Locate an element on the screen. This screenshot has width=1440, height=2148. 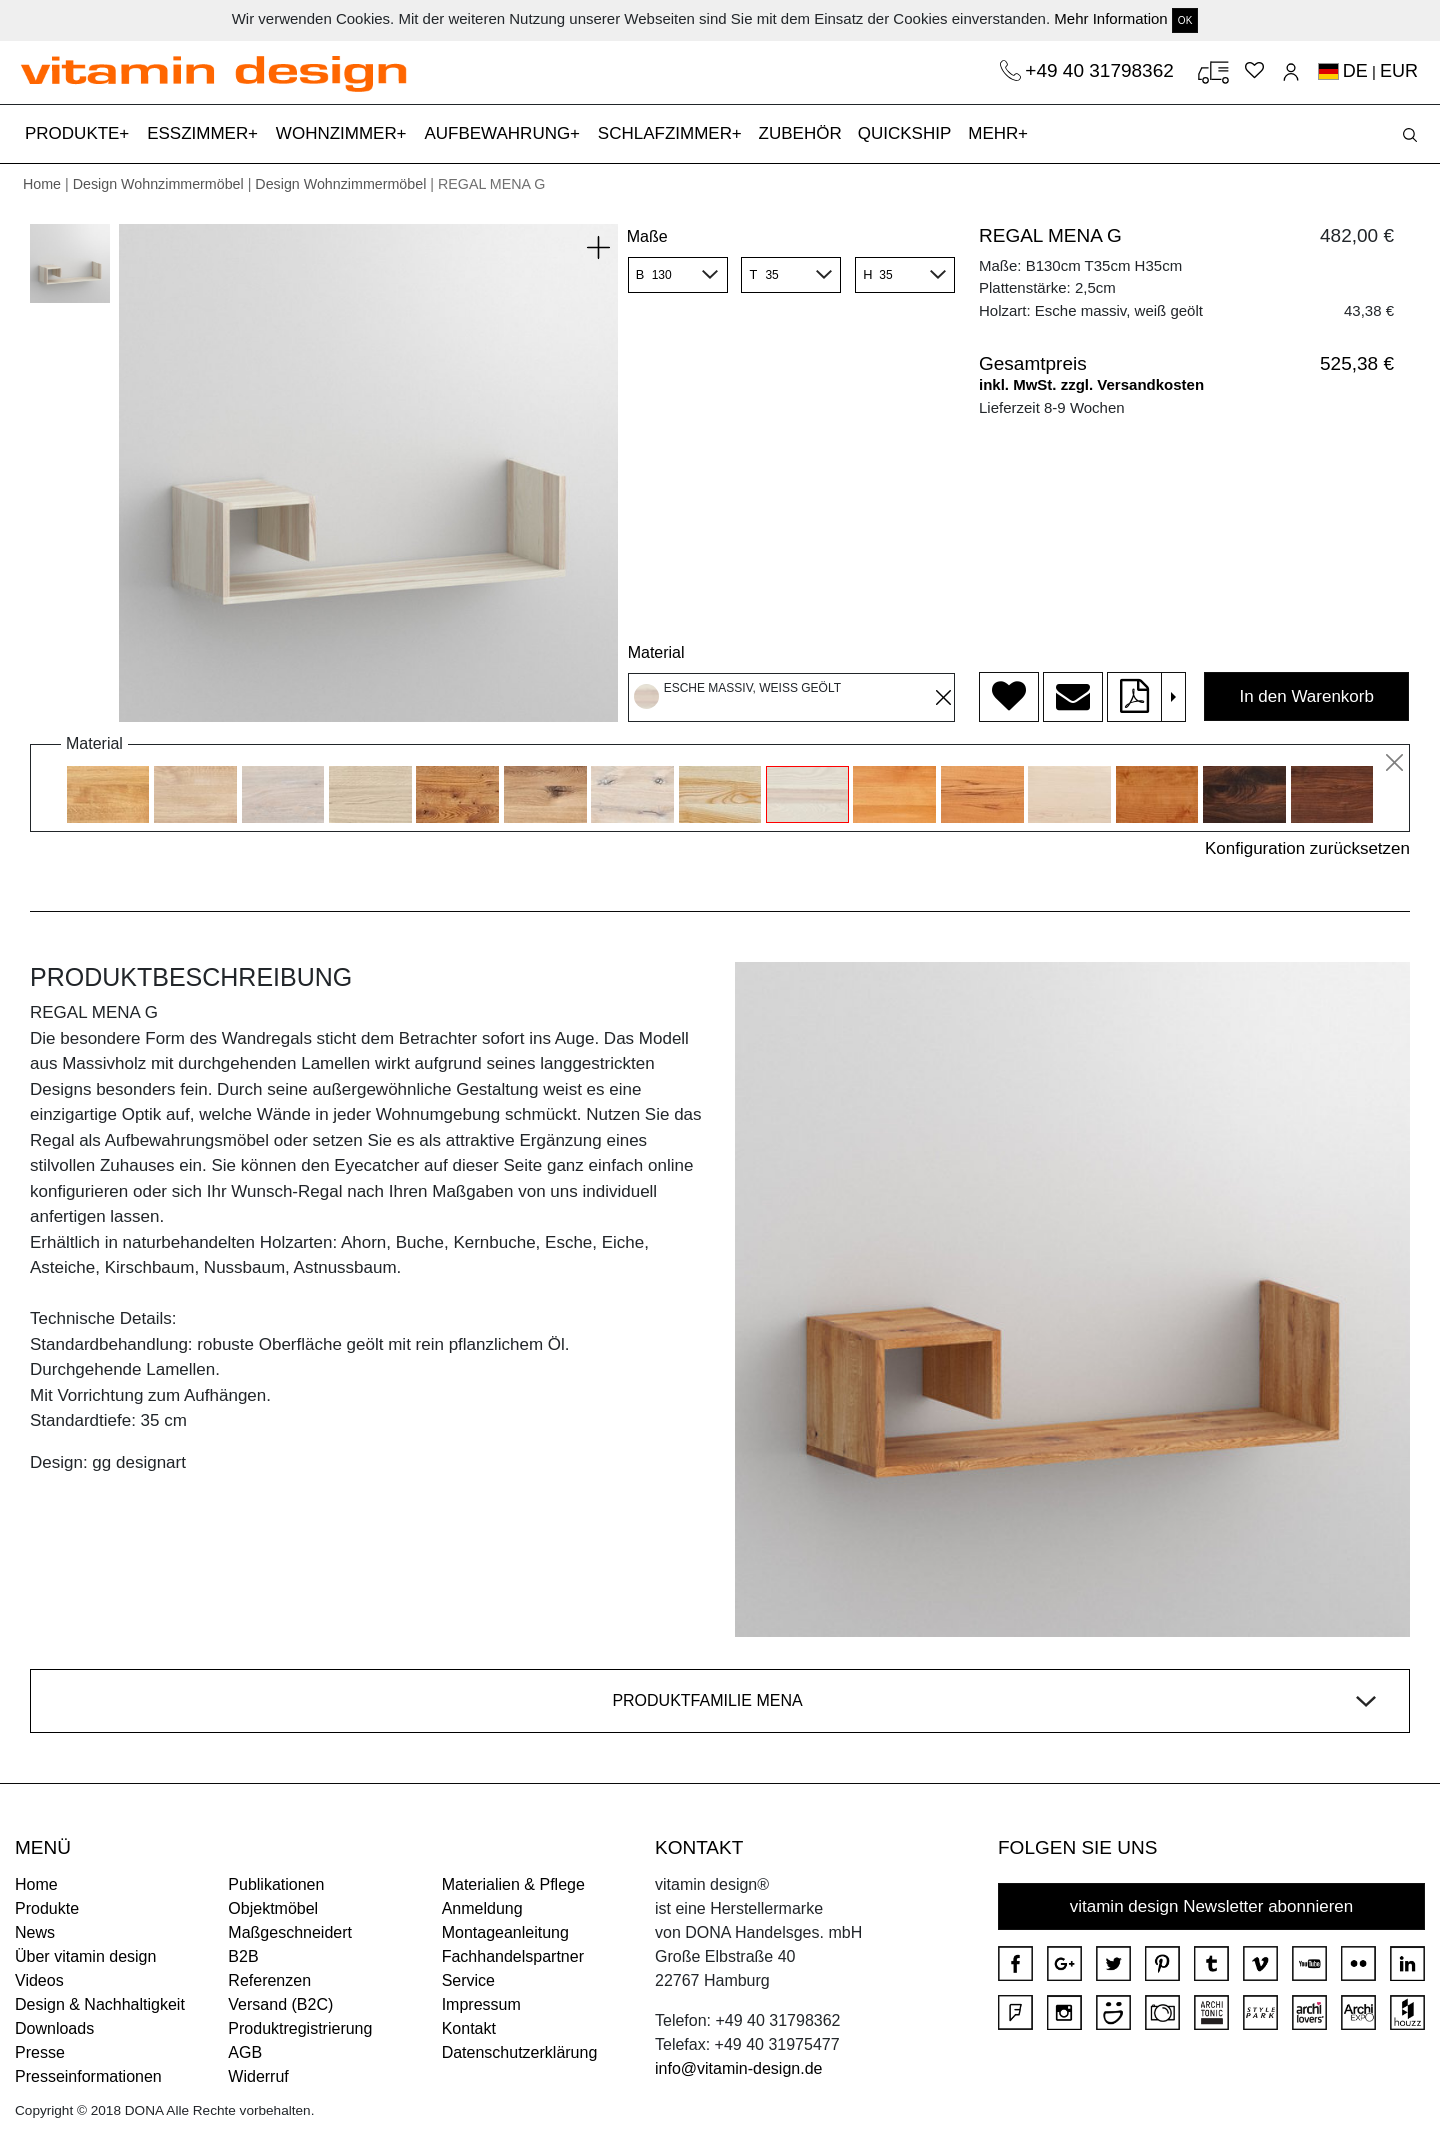
WOHNZIMMER [button] is located at coordinates (339, 133).